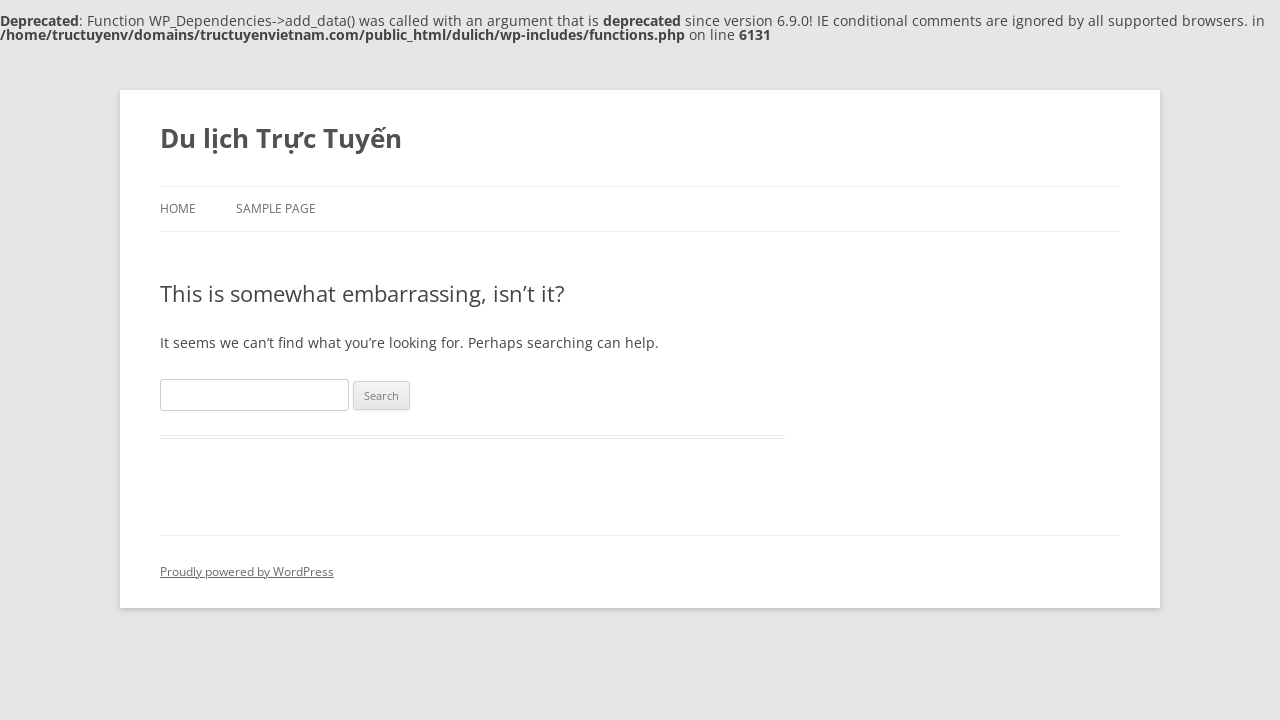 The width and height of the screenshot is (1280, 720). What do you see at coordinates (247, 571) in the screenshot?
I see `Proudly powered by WordPress` at bounding box center [247, 571].